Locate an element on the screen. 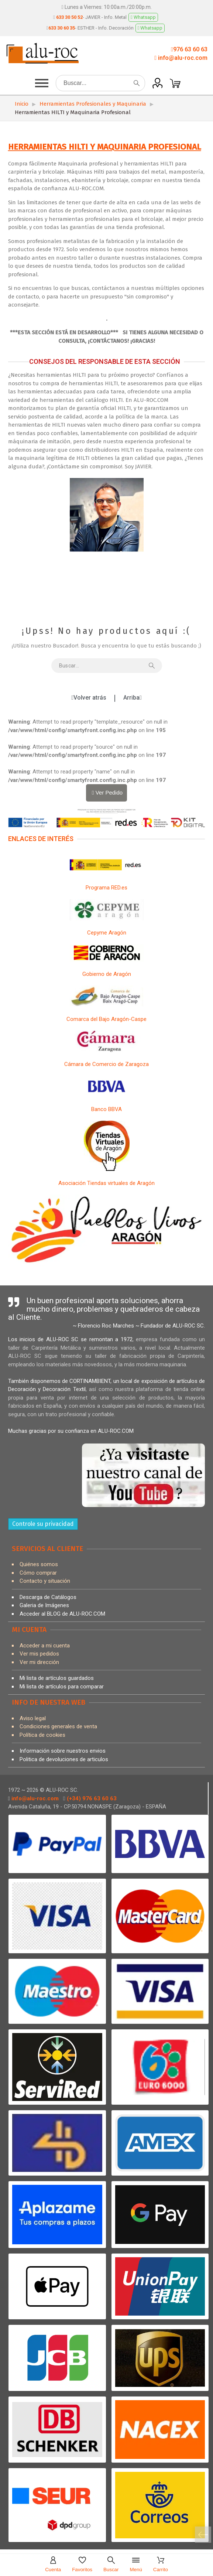 The width and height of the screenshot is (213, 2576). [Buscar] is located at coordinates (100, 83).